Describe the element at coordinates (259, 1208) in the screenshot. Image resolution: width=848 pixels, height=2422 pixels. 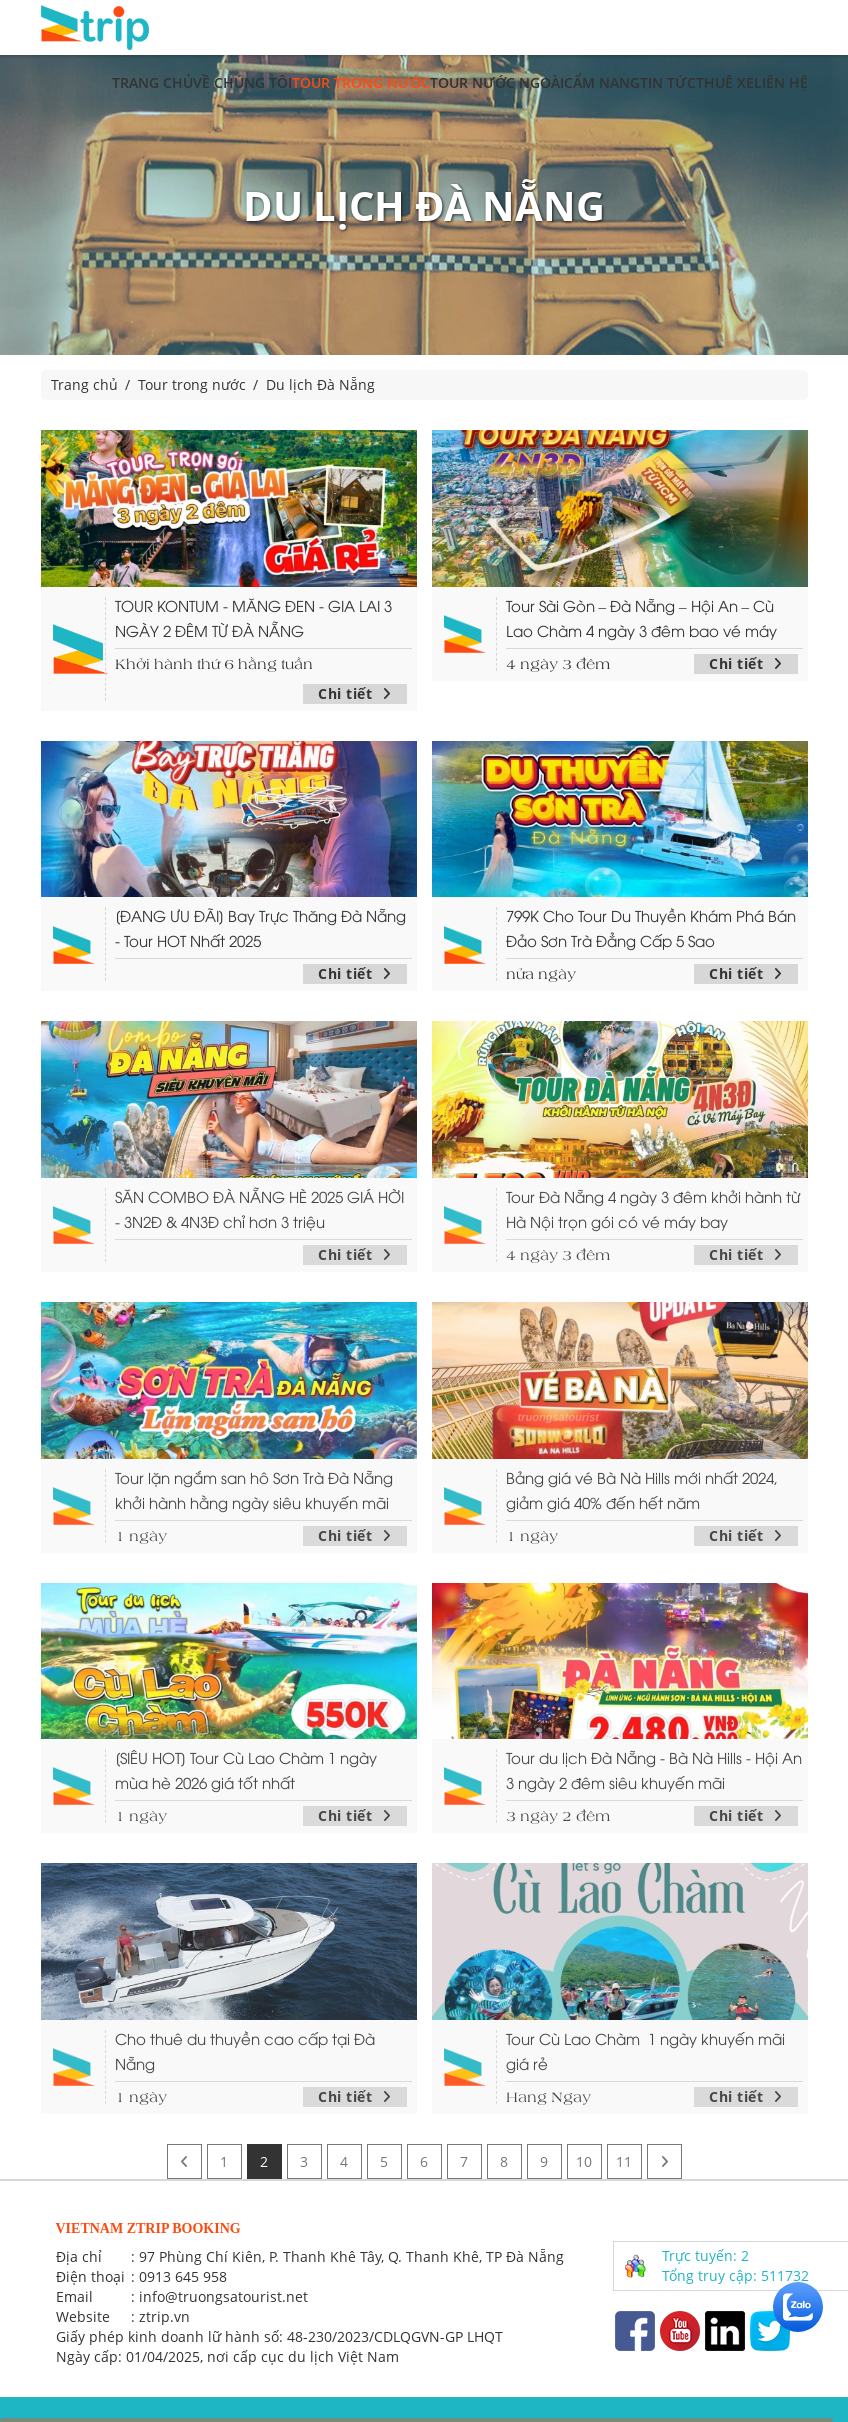
I see `SĂN COMBO ĐÀ NẴNG HÈ 2025 GIÁ HỜI - 3N2Đ & 4N3Đ chỉ hơn 3 triệu` at that location.